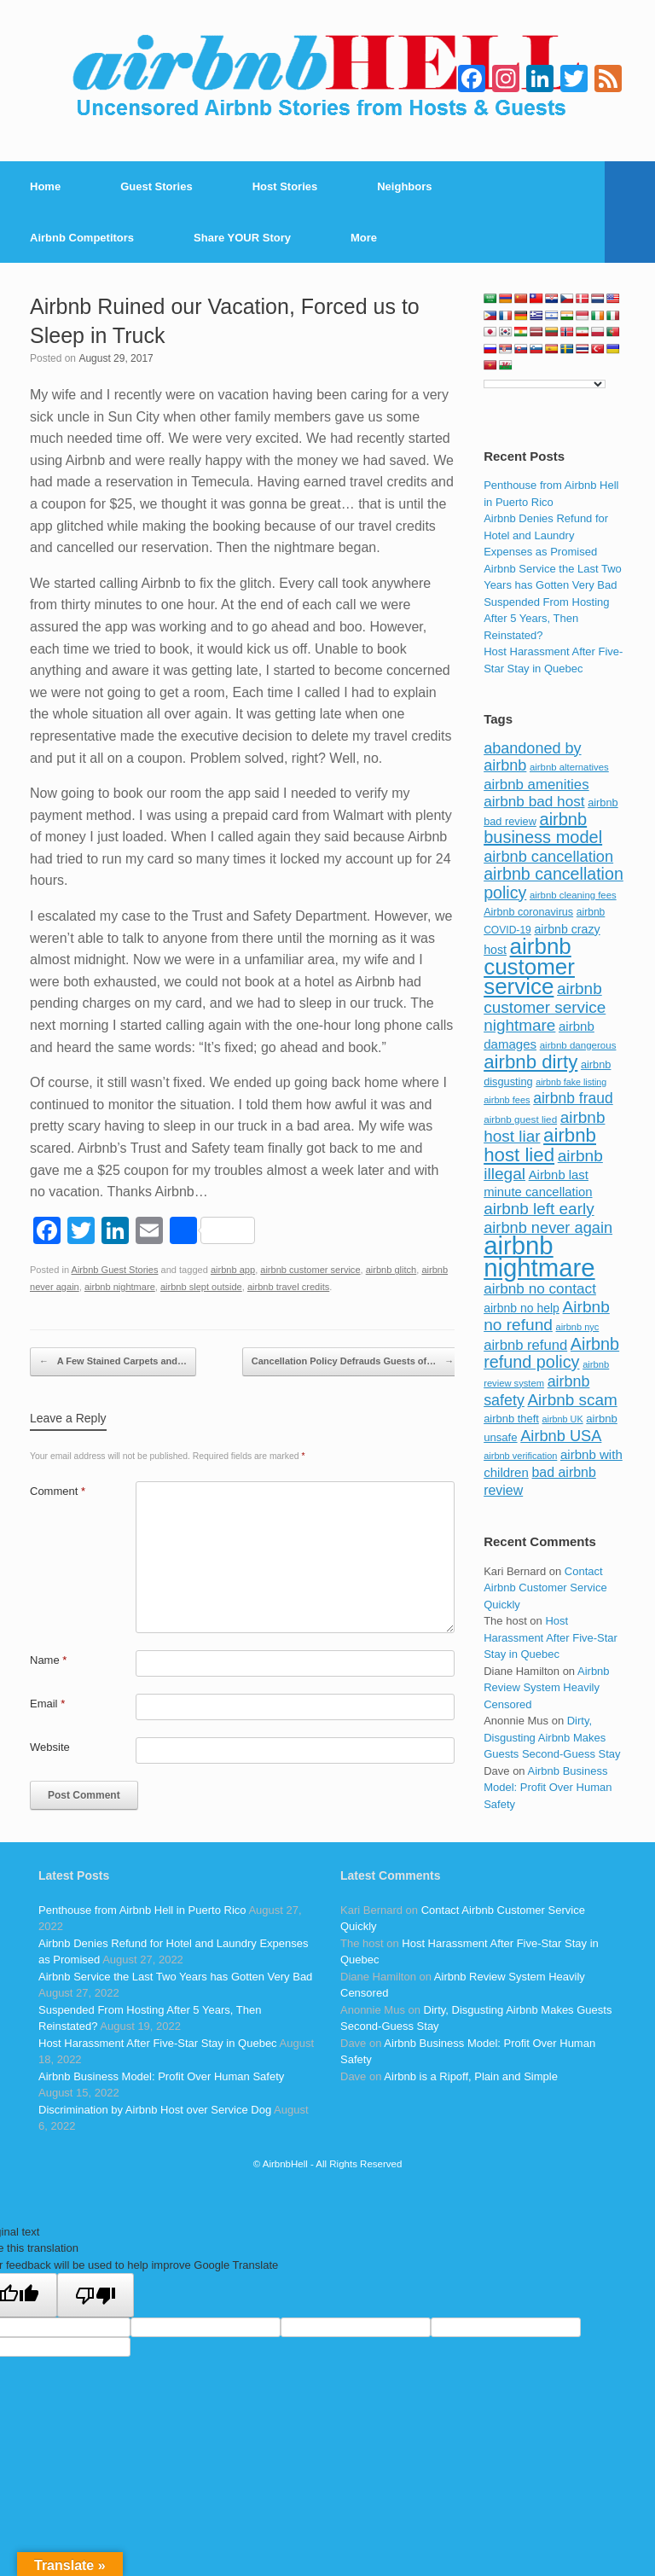 This screenshot has height=2576, width=655. Describe the element at coordinates (573, 895) in the screenshot. I see `airbnb cleaning fees [airbnb cleaning fees (73 items)]` at that location.